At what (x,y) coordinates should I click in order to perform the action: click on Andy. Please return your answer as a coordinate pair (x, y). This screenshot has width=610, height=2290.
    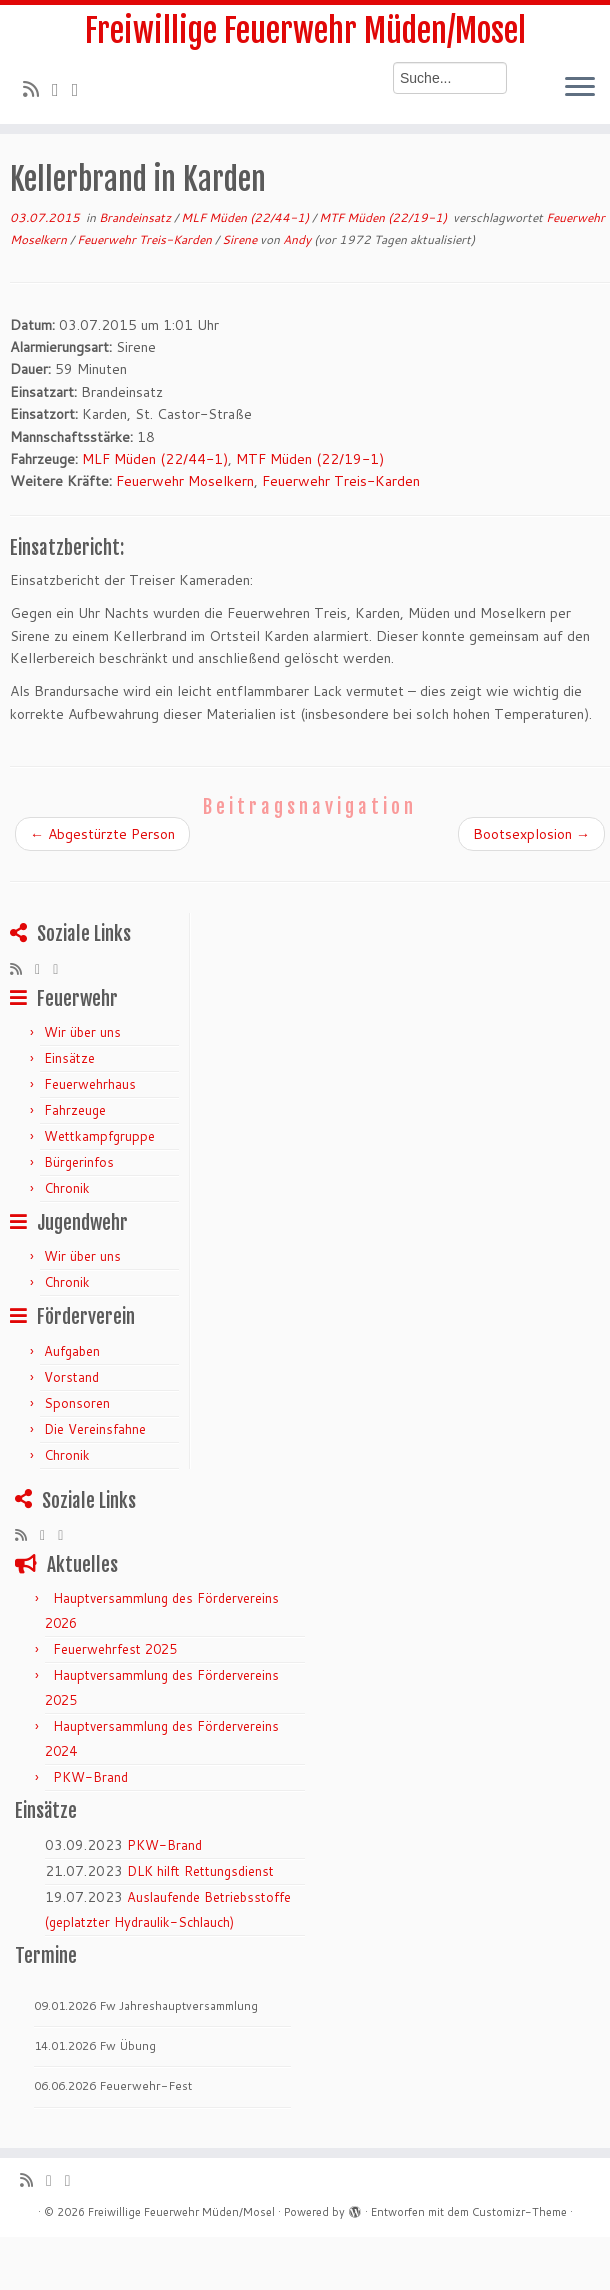
    Looking at the image, I should click on (297, 239).